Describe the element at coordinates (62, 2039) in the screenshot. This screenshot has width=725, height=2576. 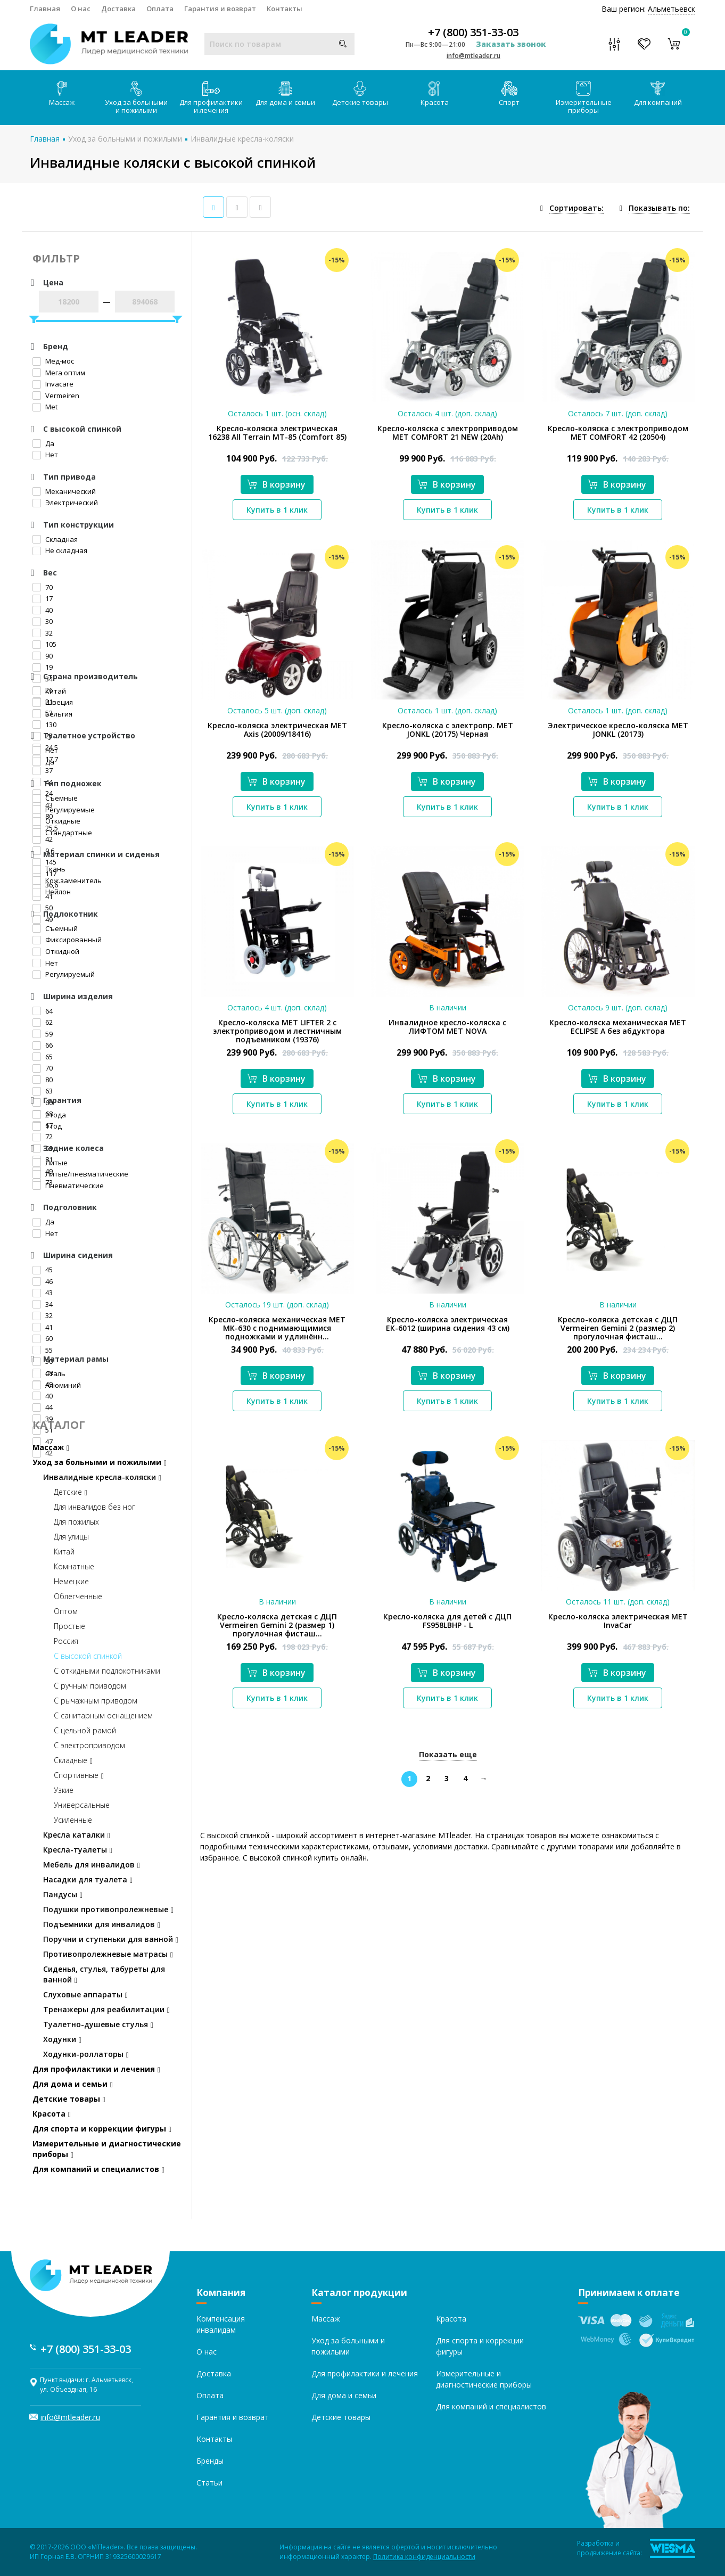
I see `Ходунки` at that location.